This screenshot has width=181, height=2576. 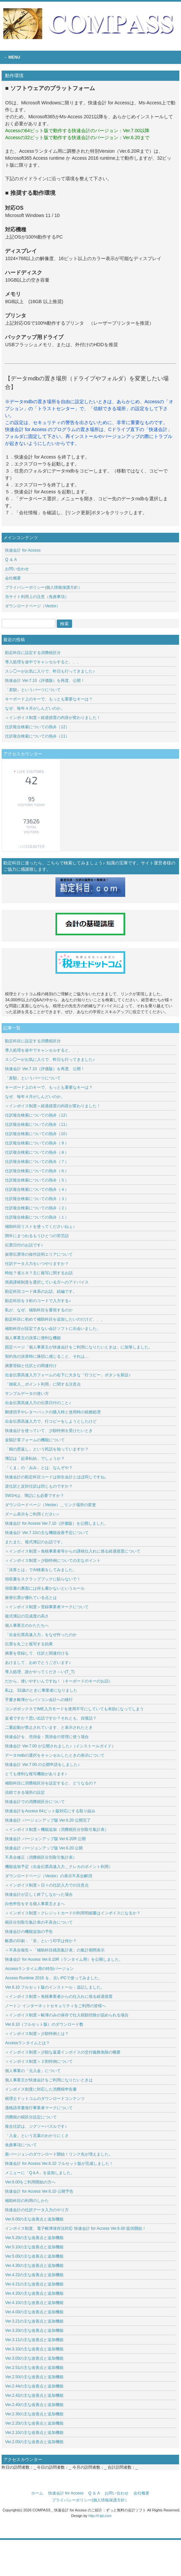 I want to click on 簿記は「起承転結」でしょうか？, so click(x=35, y=1458).